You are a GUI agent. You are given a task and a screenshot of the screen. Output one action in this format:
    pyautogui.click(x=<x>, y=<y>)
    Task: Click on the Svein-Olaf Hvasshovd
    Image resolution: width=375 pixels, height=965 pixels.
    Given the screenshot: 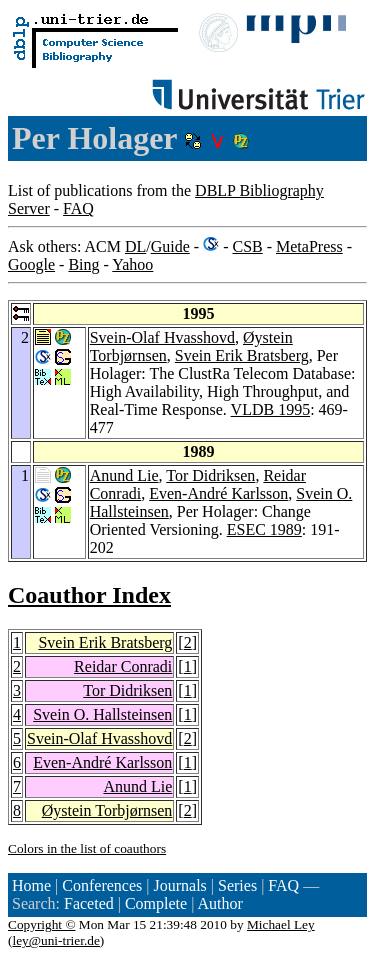 What is the action you would take?
    pyautogui.click(x=162, y=337)
    